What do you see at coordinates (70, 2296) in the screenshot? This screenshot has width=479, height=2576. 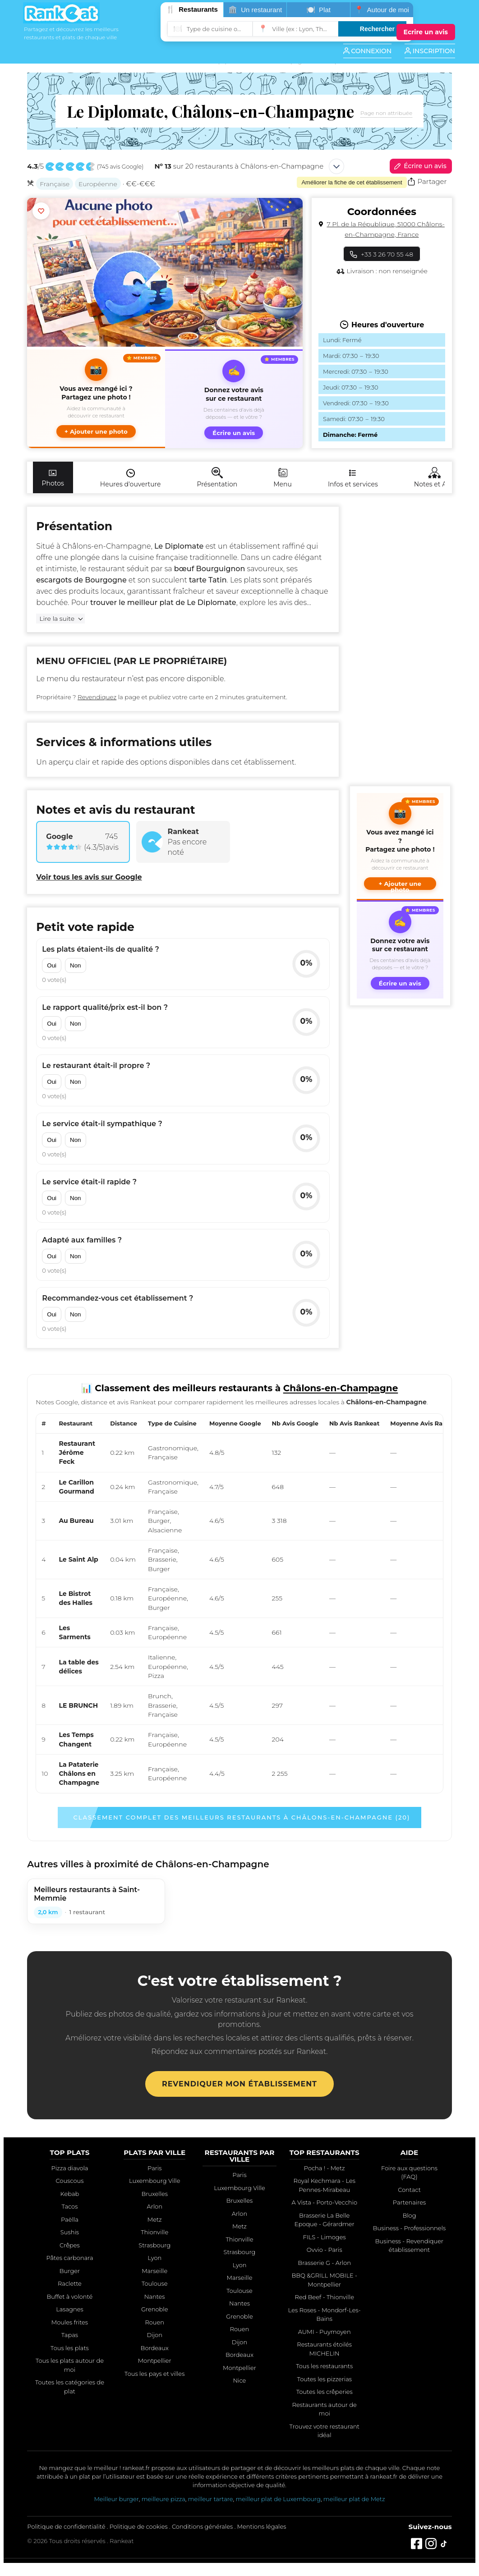 I see `Buffet à volonté` at bounding box center [70, 2296].